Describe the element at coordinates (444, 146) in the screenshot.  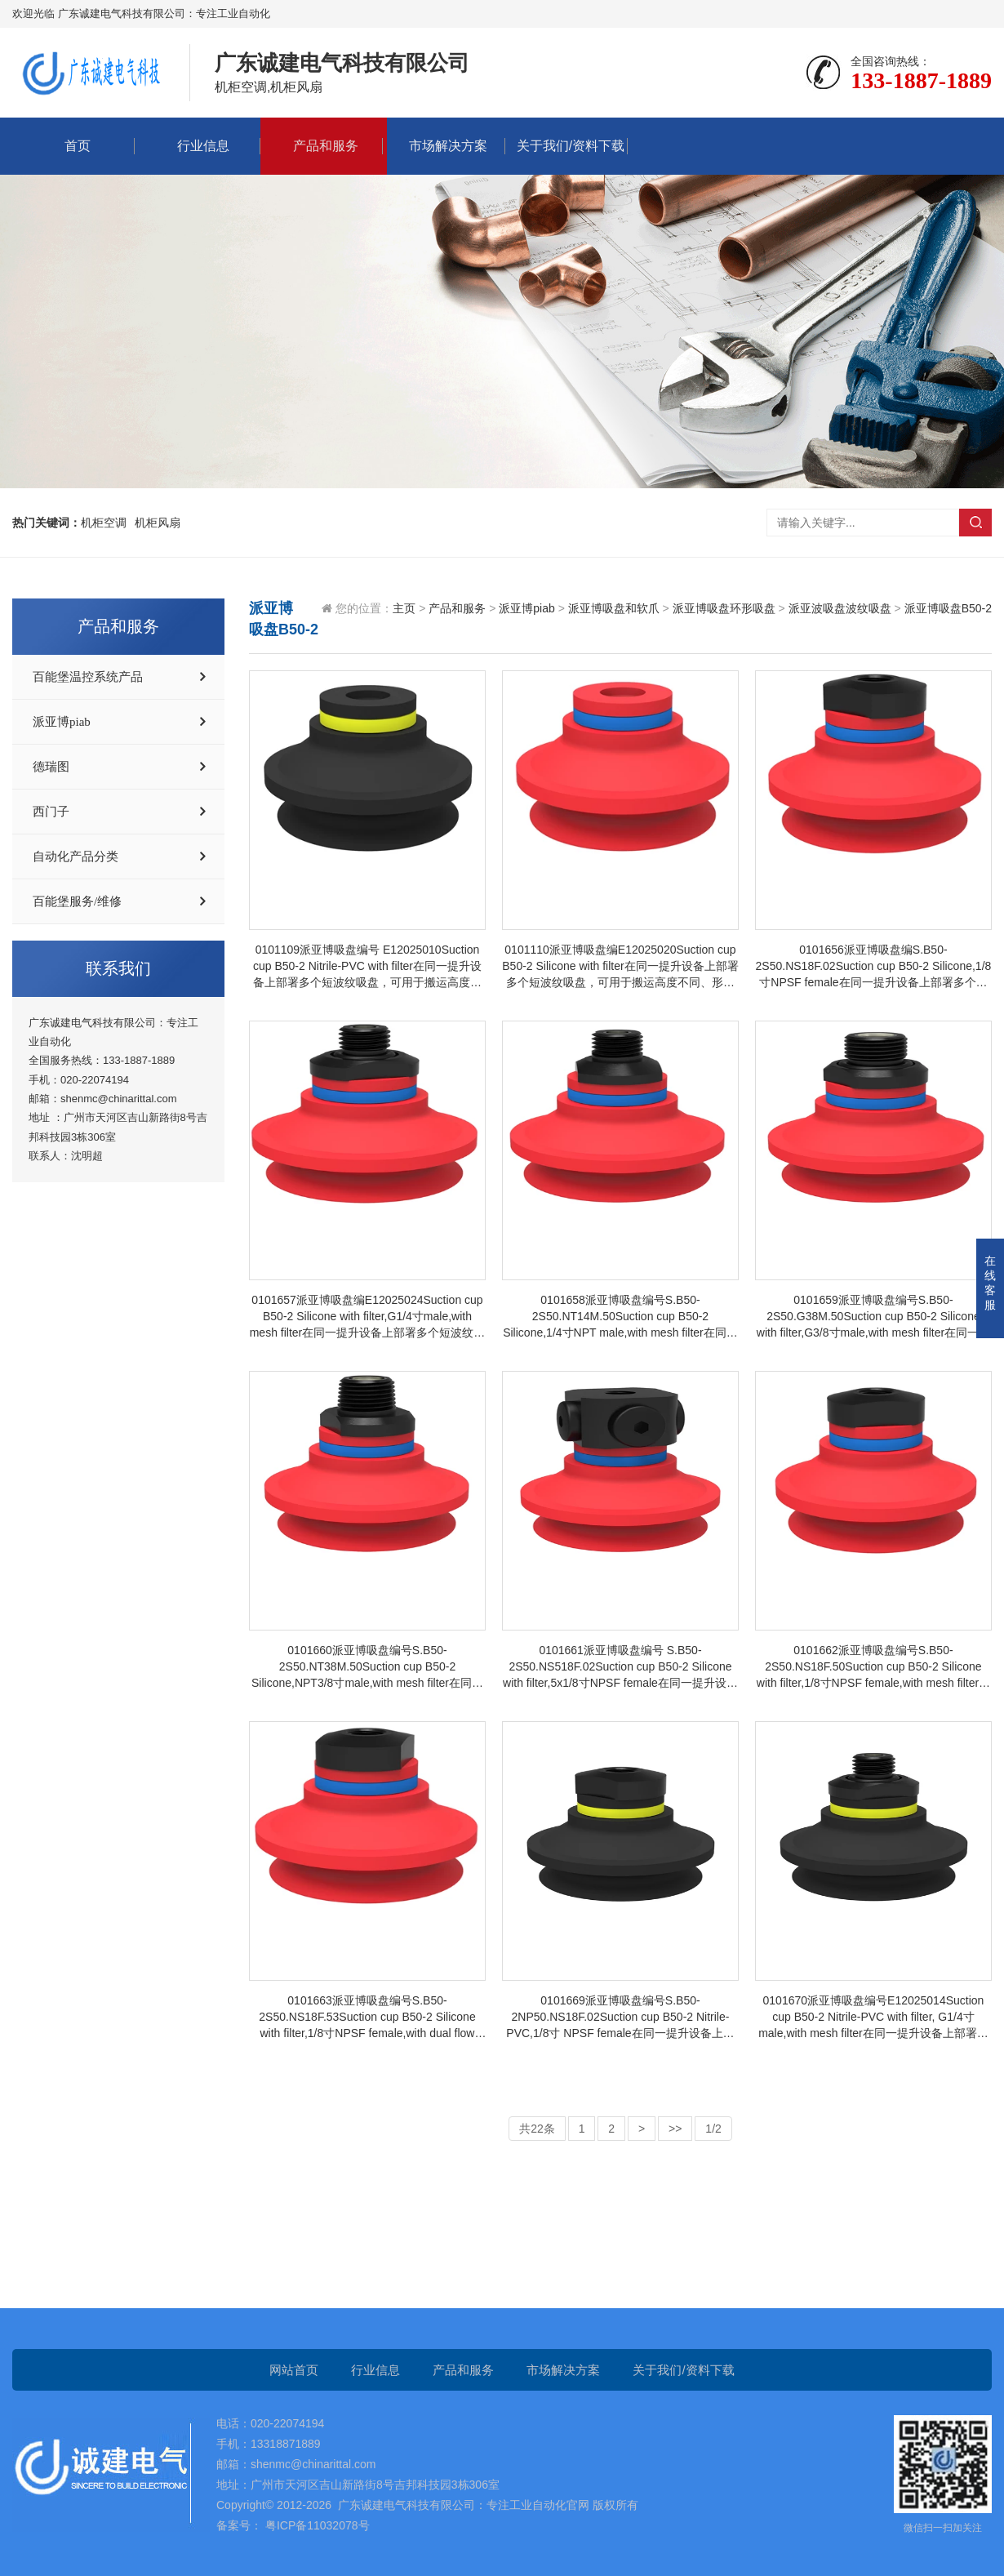
I see `市场解决方案` at that location.